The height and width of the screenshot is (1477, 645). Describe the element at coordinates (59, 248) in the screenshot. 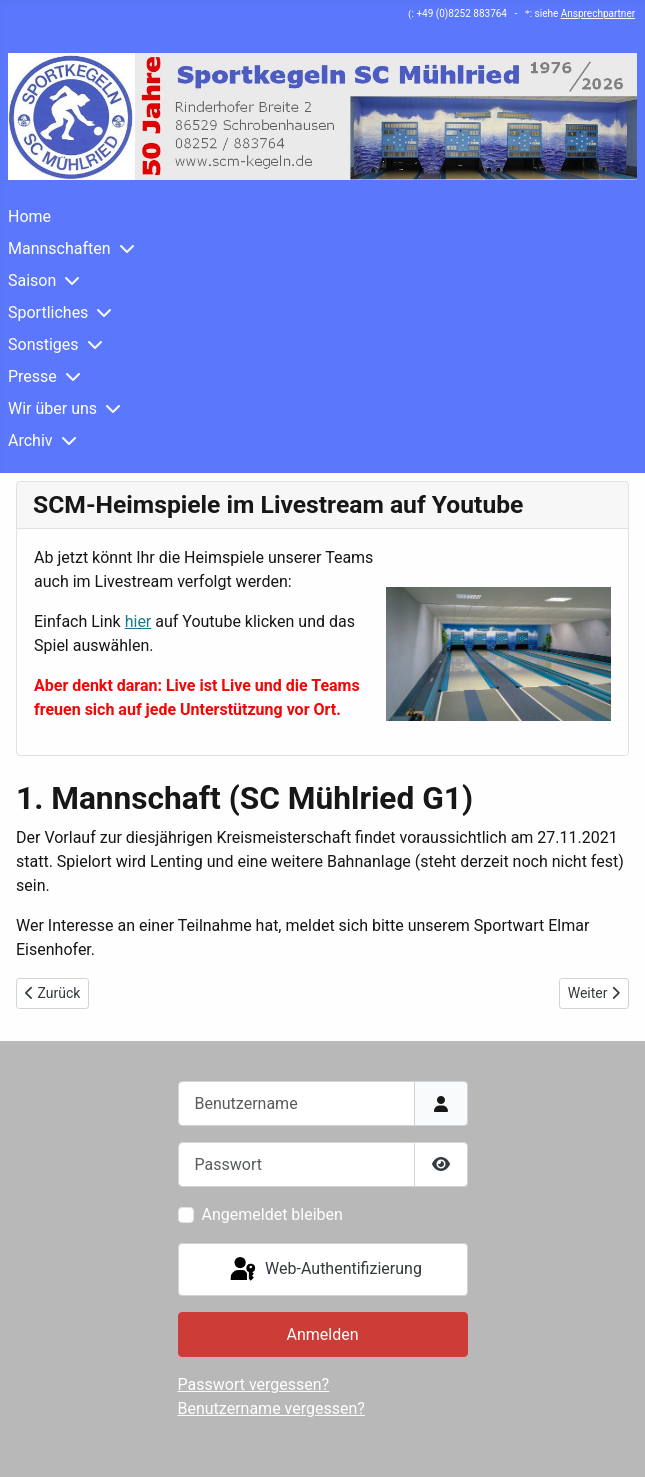

I see `Mannschaften` at that location.